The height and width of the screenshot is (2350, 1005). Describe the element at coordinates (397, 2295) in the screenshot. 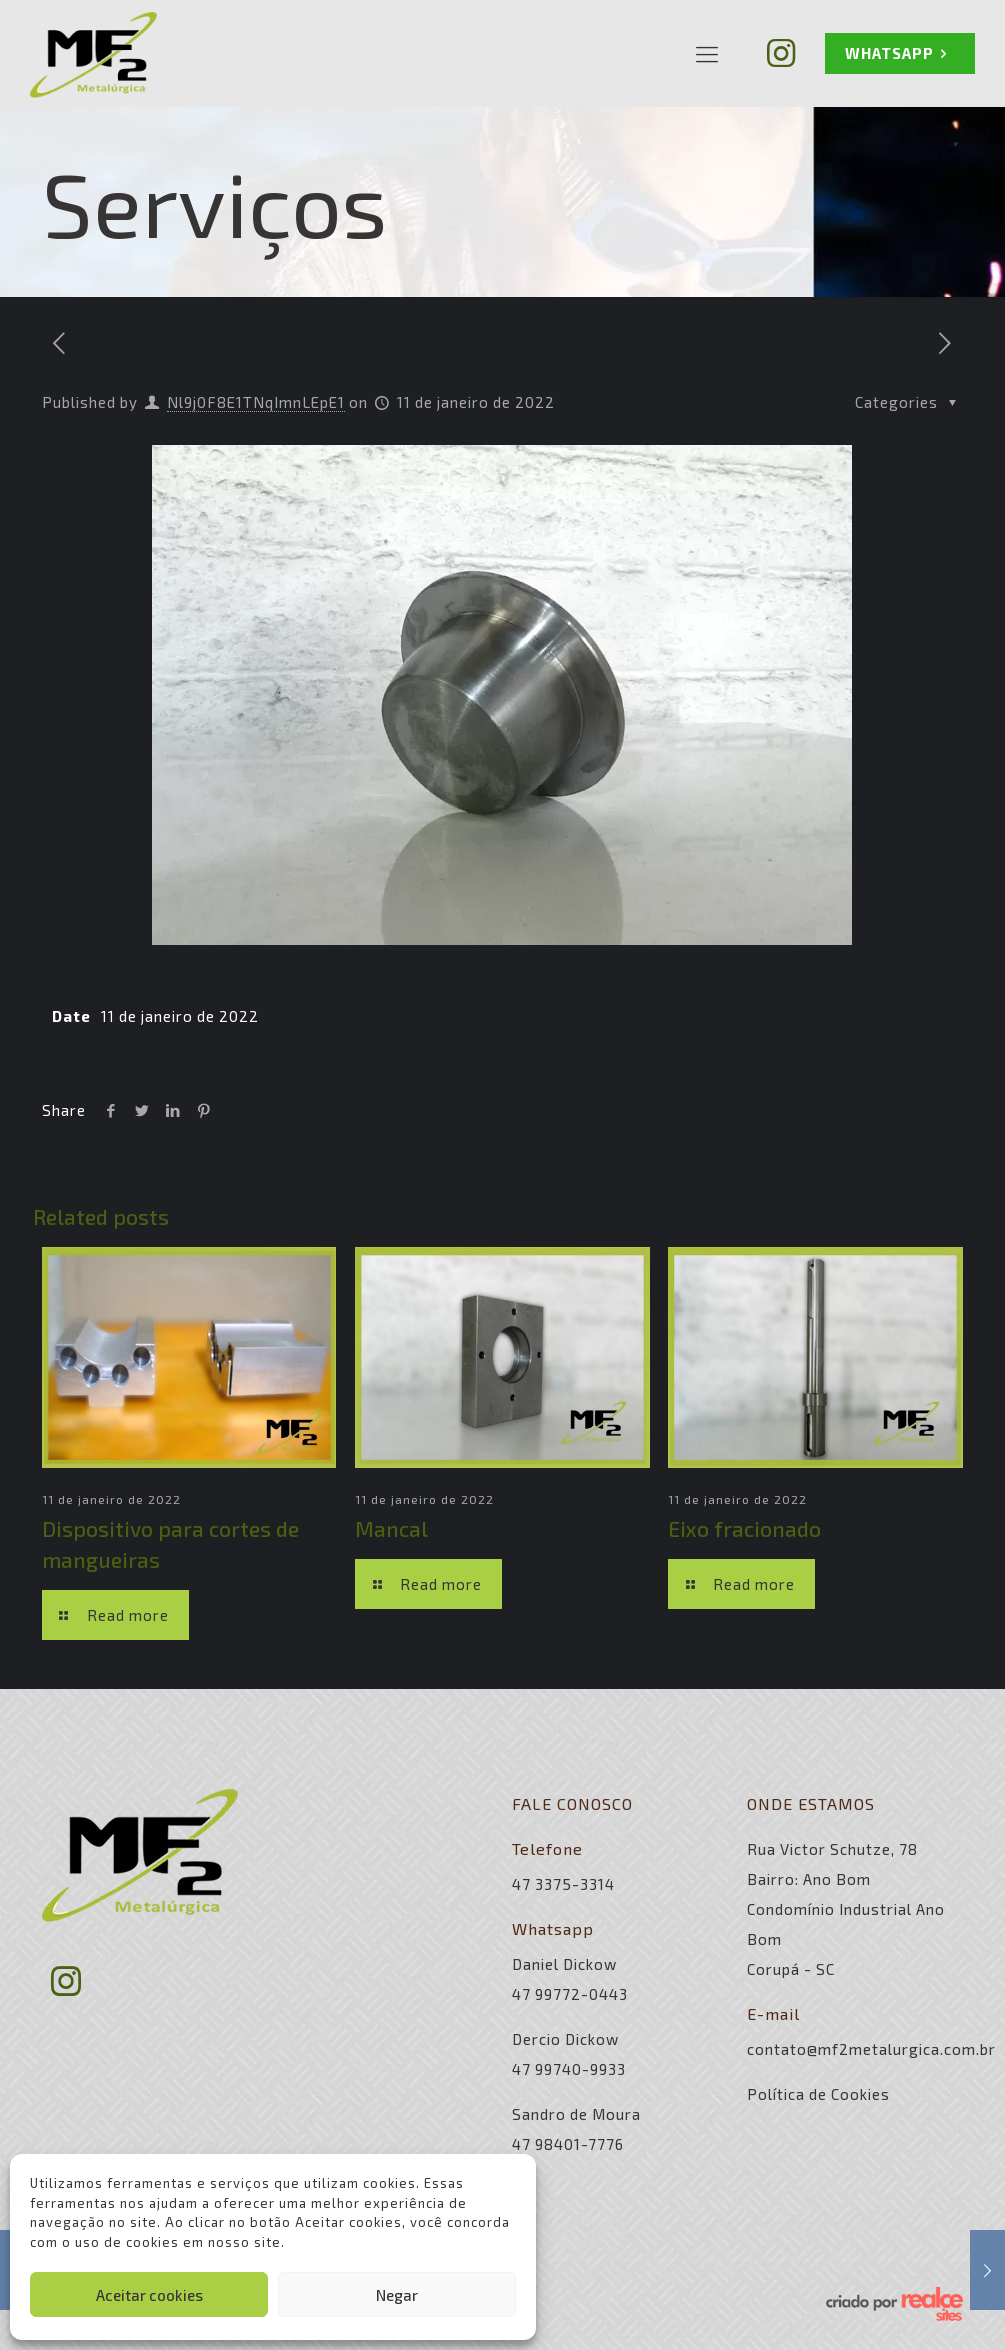

I see `Negar` at that location.